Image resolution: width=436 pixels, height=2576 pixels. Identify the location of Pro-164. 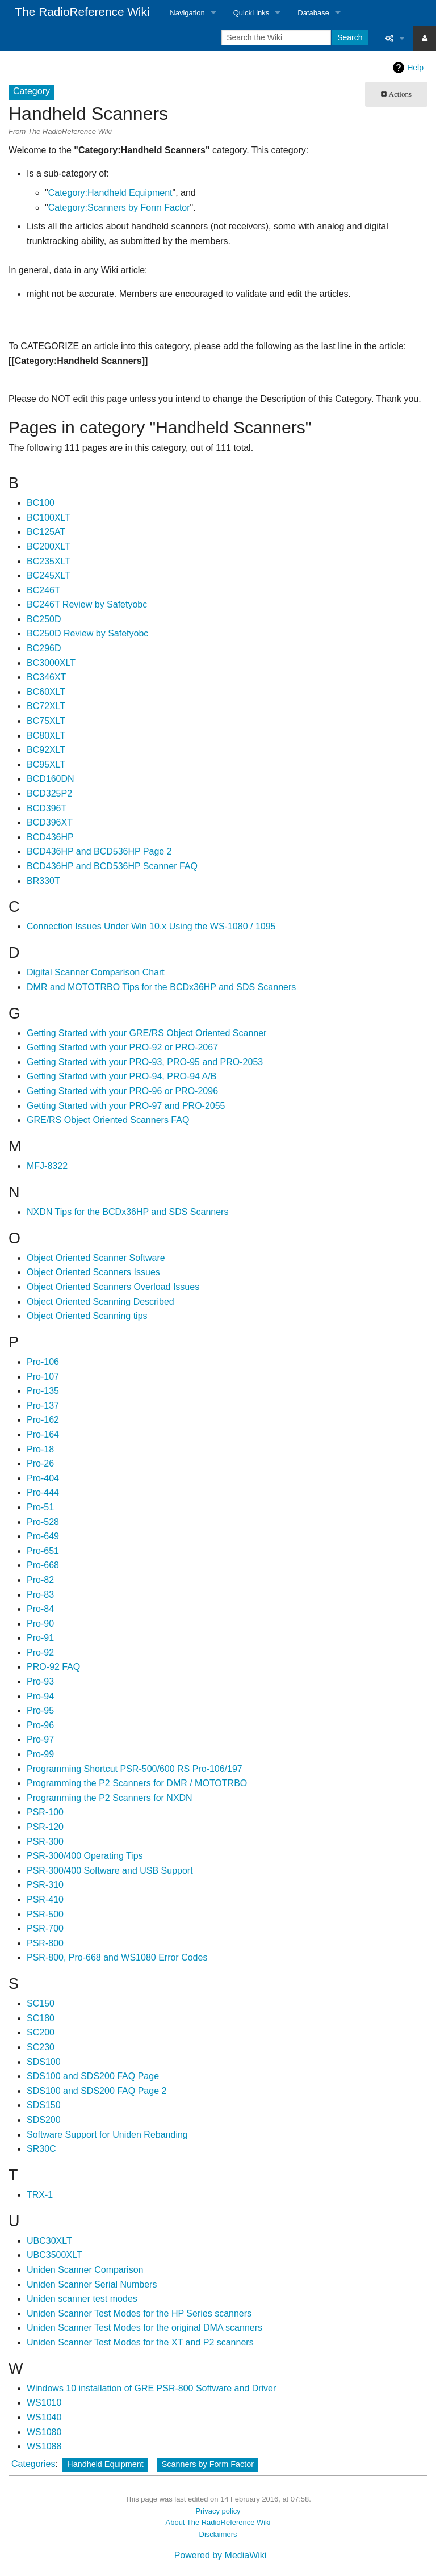
(43, 1434).